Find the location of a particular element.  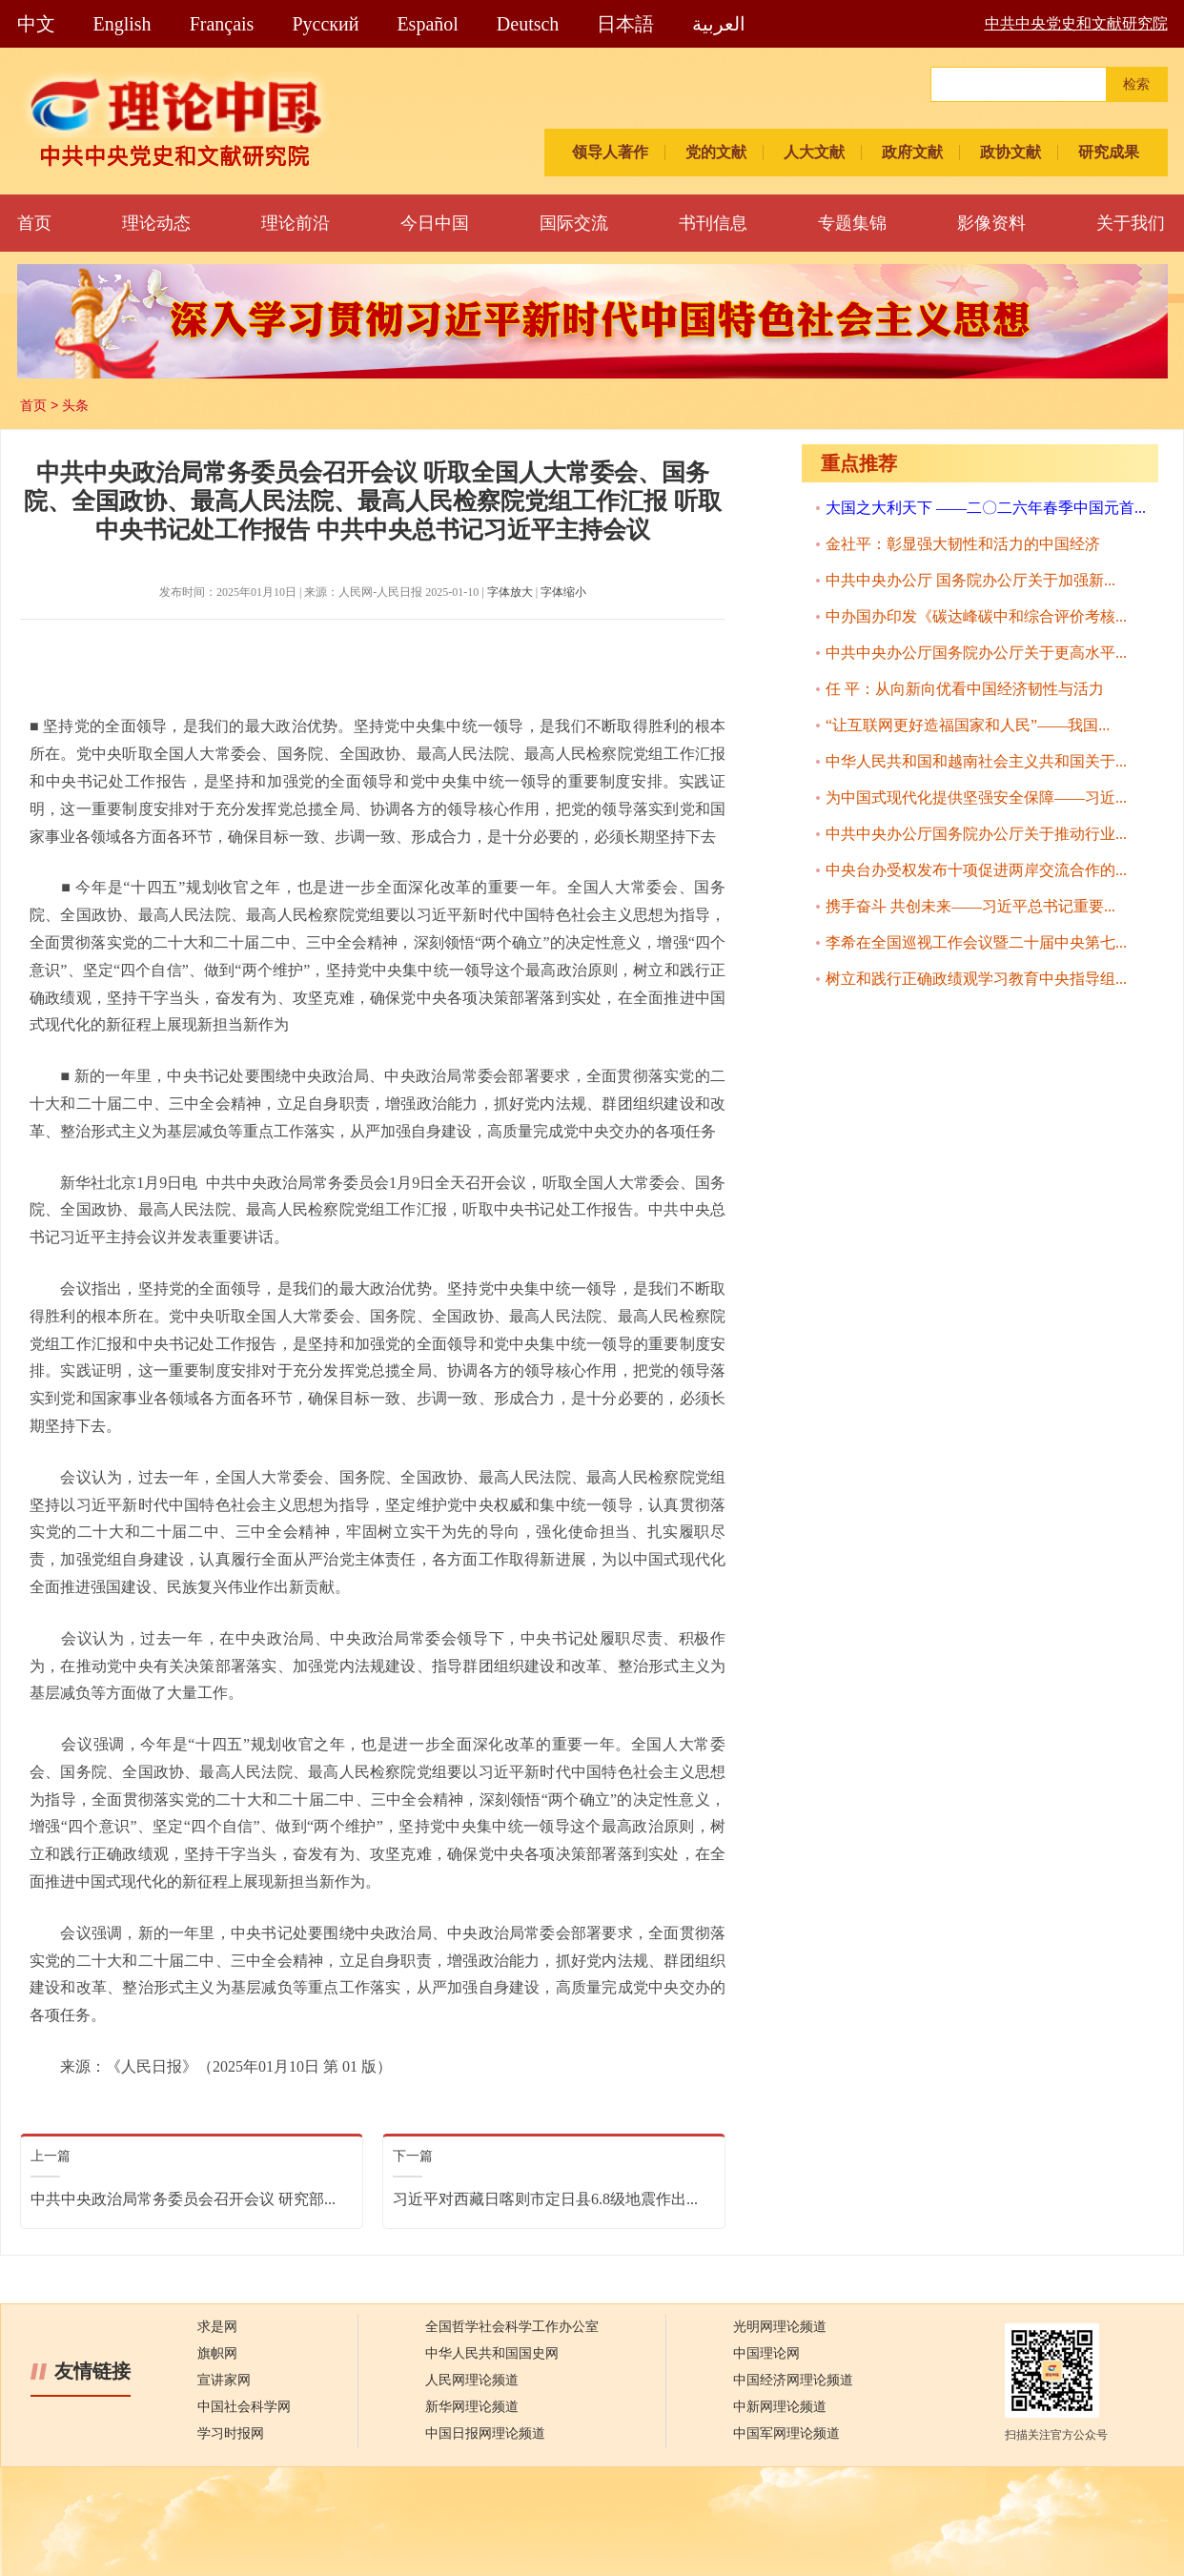

全国哲学社会科学工作办公室 is located at coordinates (512, 2327).